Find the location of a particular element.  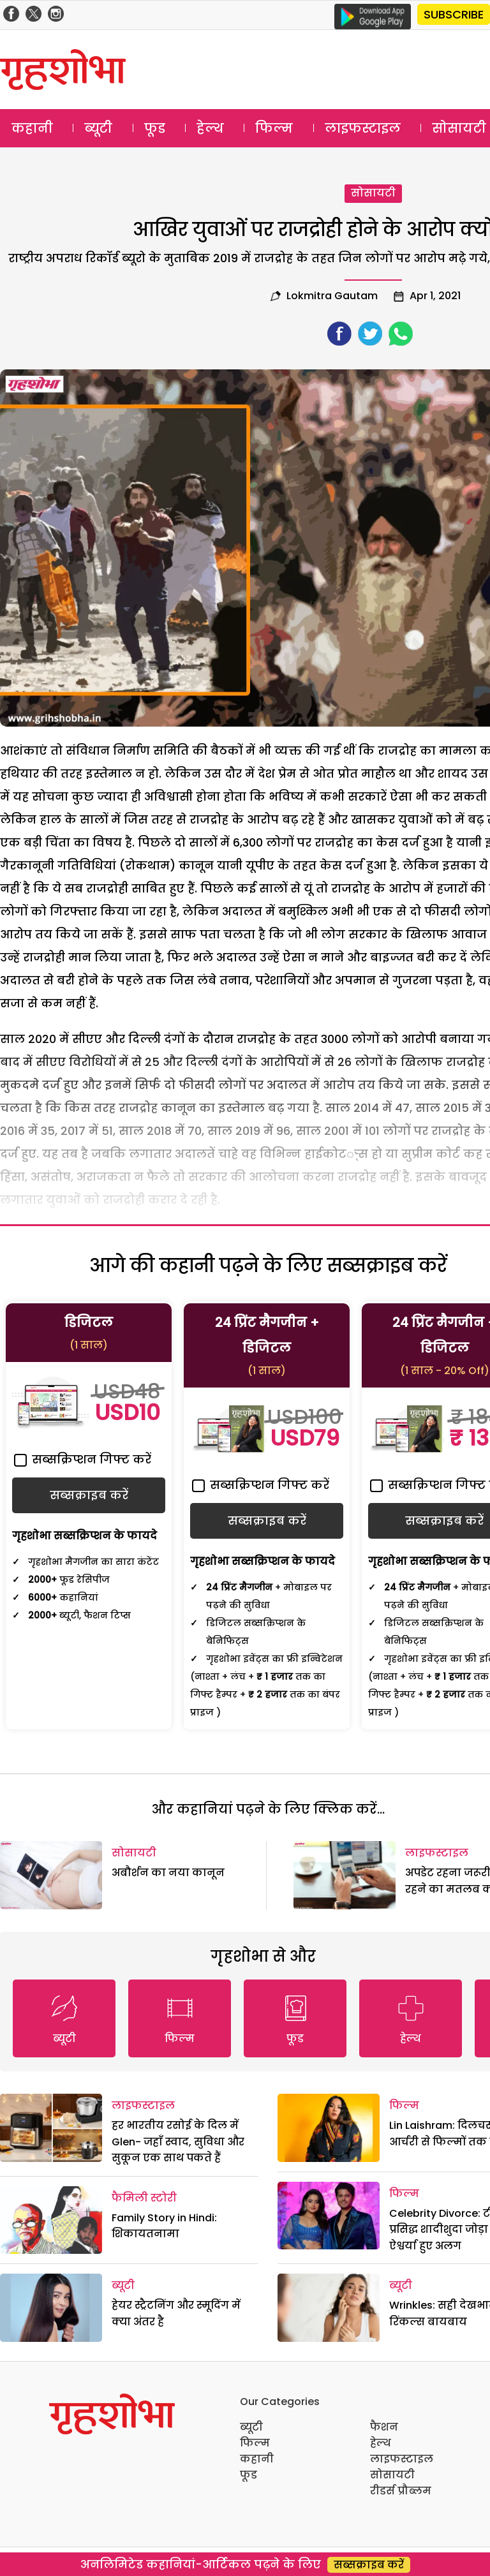

[हर भारतीय रसोई के दिल में Glen- जहाँ स्वाद, सुविधा और सुकून एक साथ पकते हैं] is located at coordinates (51, 2128).